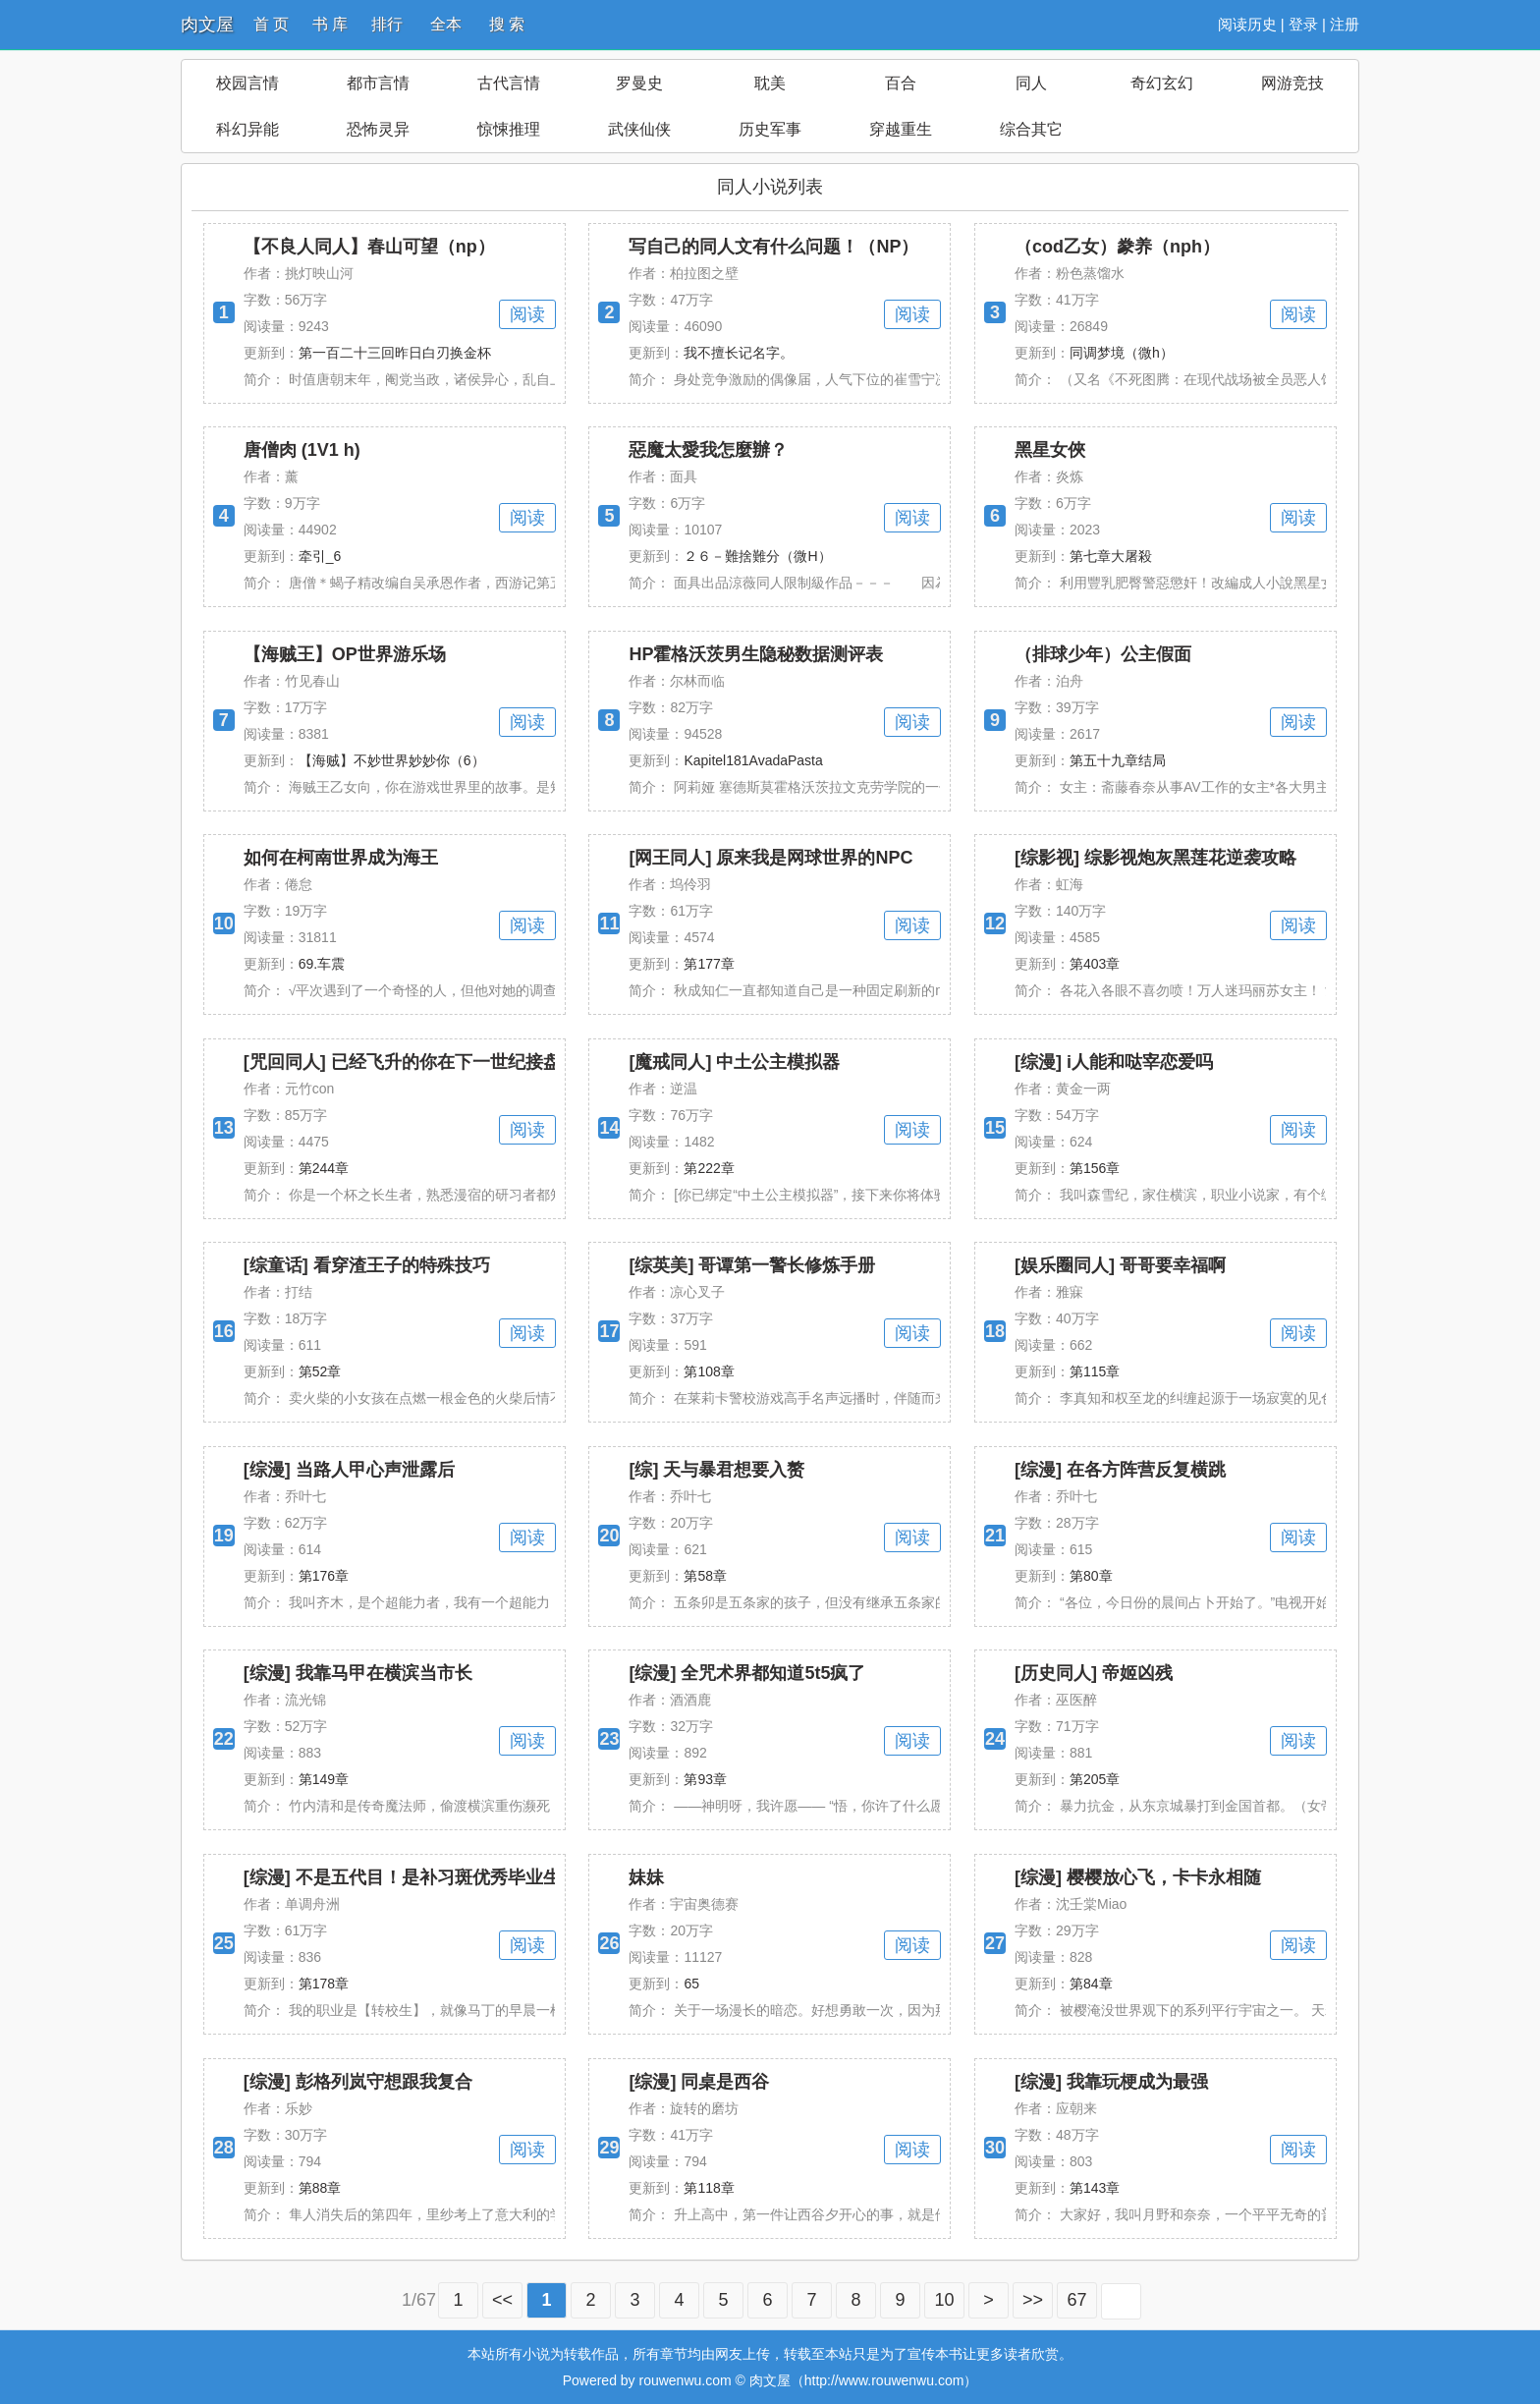  I want to click on [综影视] 综影视炮灰黑莲花逆袭攻略, so click(1155, 857).